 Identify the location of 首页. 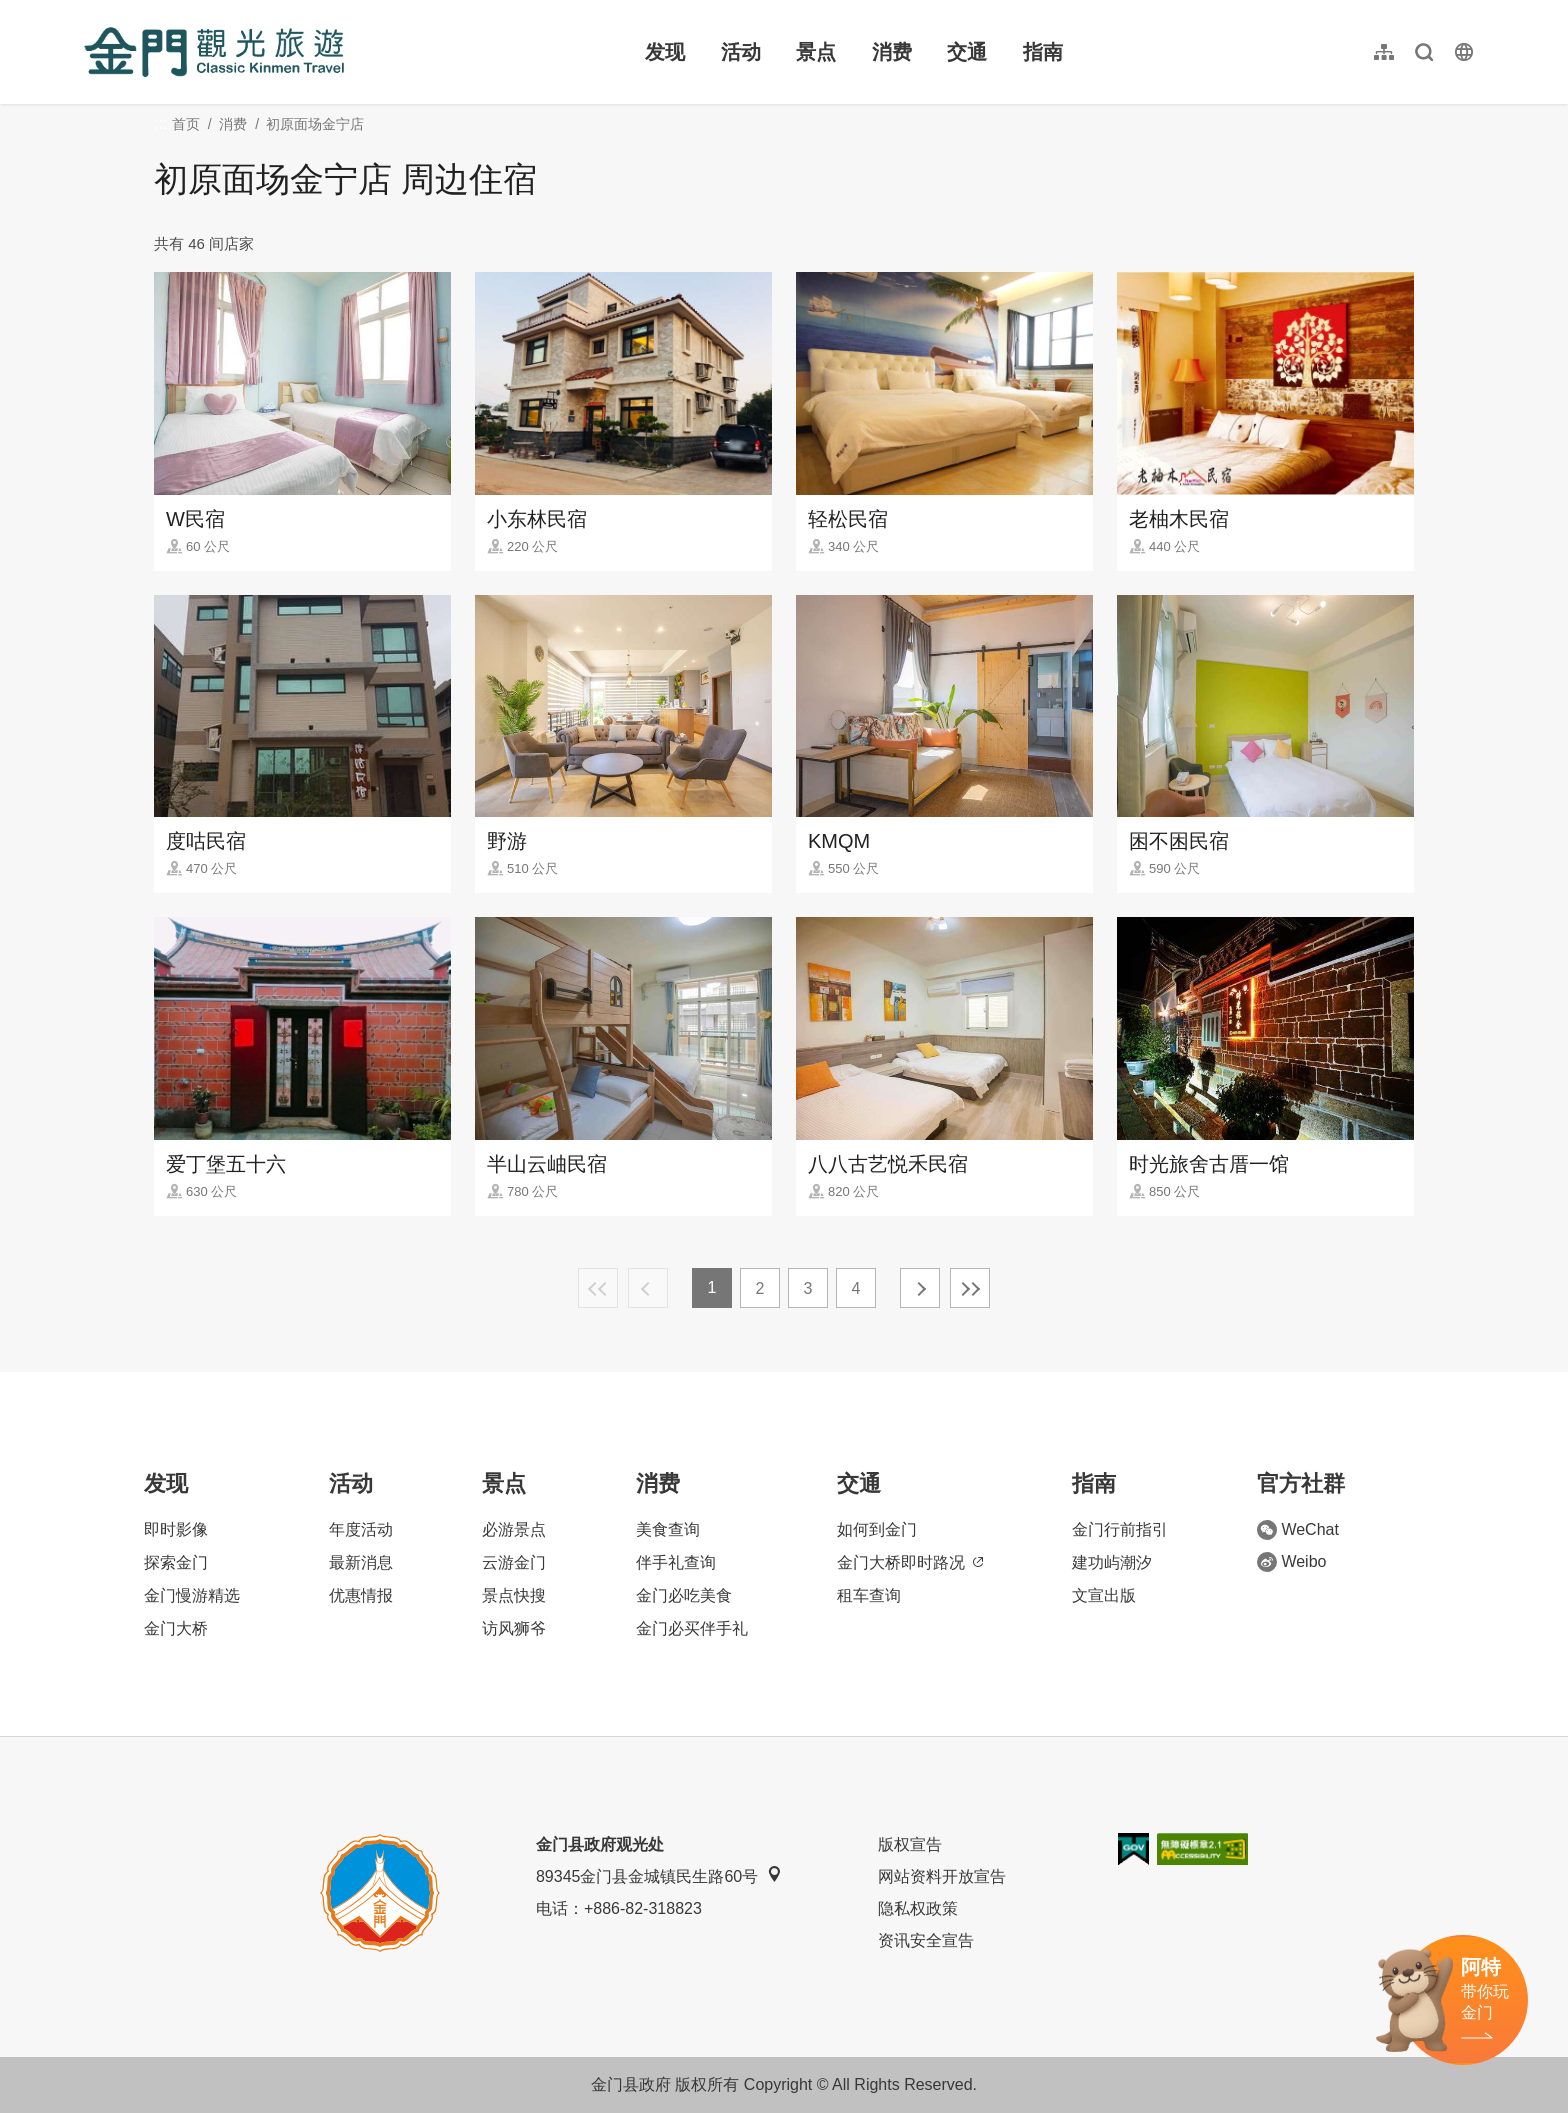
(186, 124).